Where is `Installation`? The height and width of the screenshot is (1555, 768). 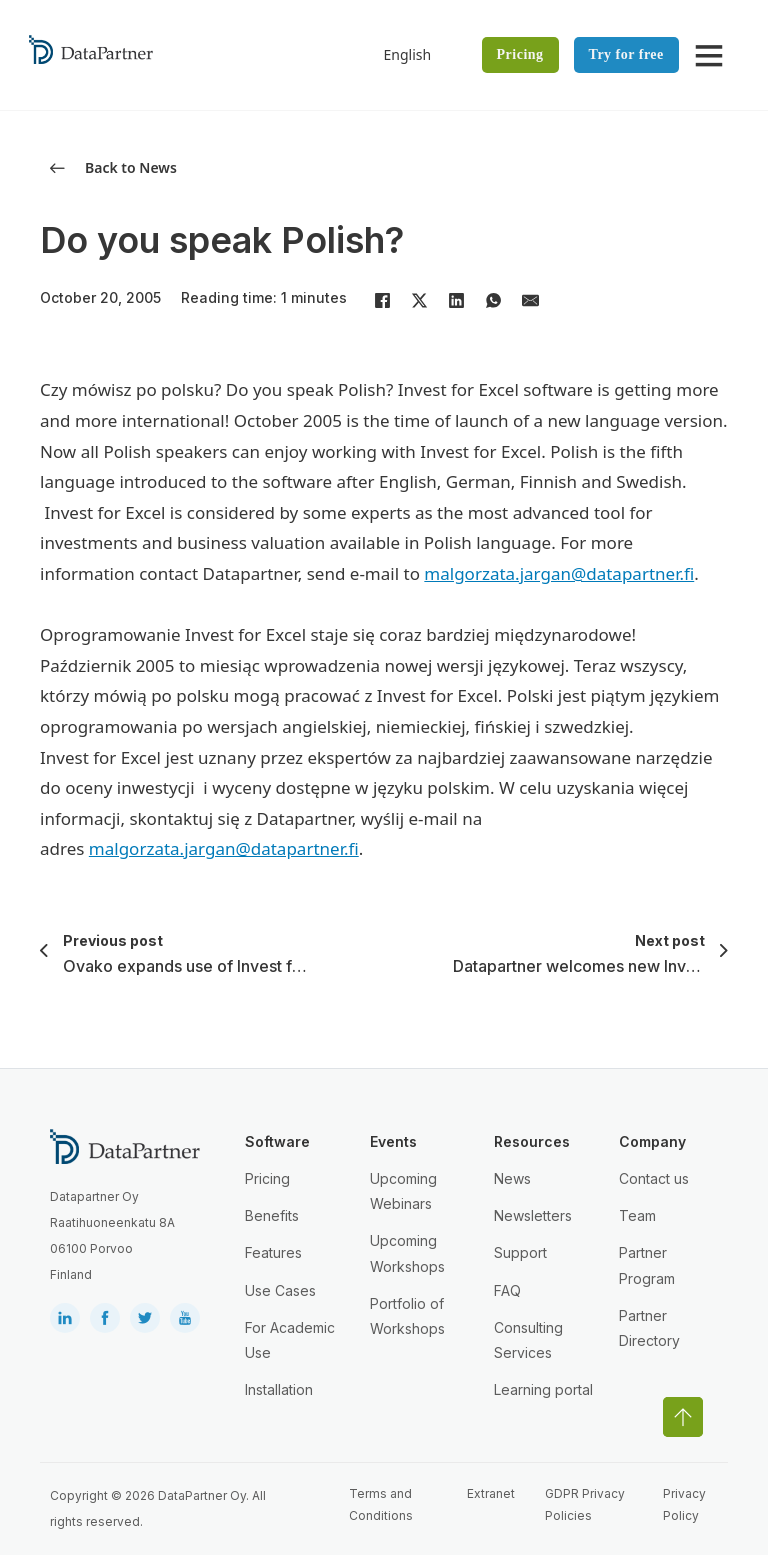 Installation is located at coordinates (279, 1389).